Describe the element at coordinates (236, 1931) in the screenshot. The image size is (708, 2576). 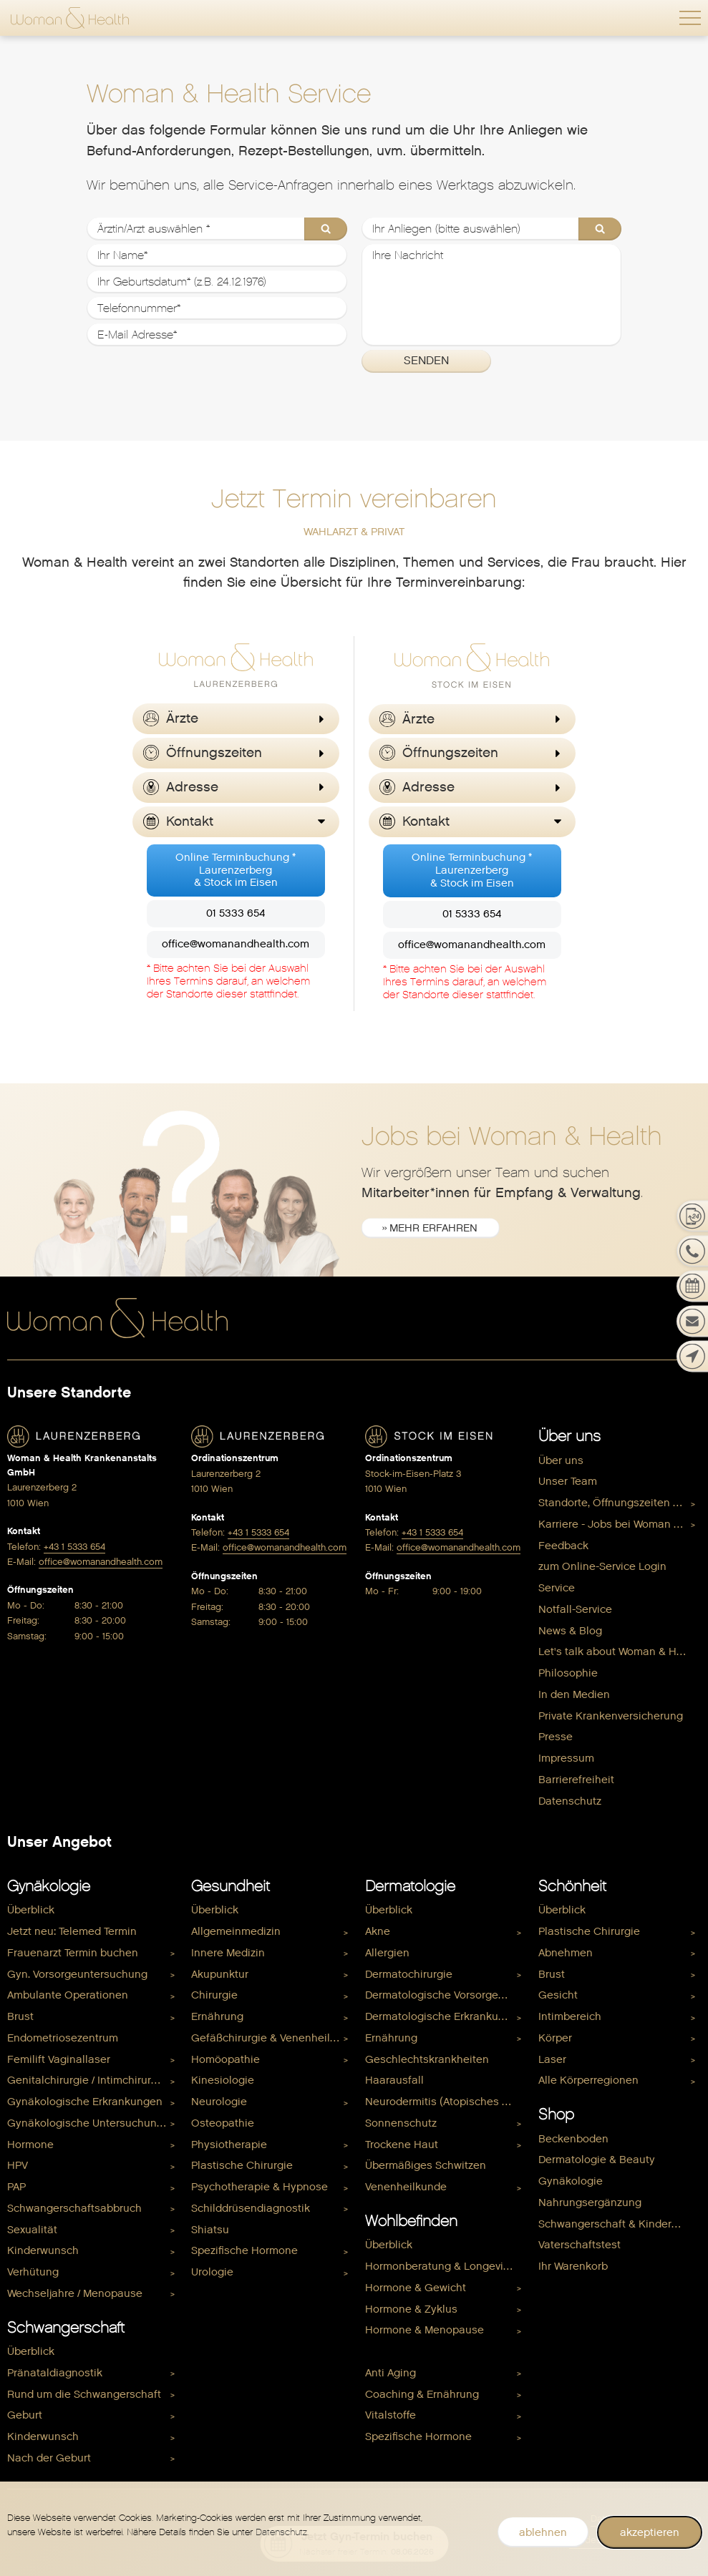
I see `Allgemeinmedizin` at that location.